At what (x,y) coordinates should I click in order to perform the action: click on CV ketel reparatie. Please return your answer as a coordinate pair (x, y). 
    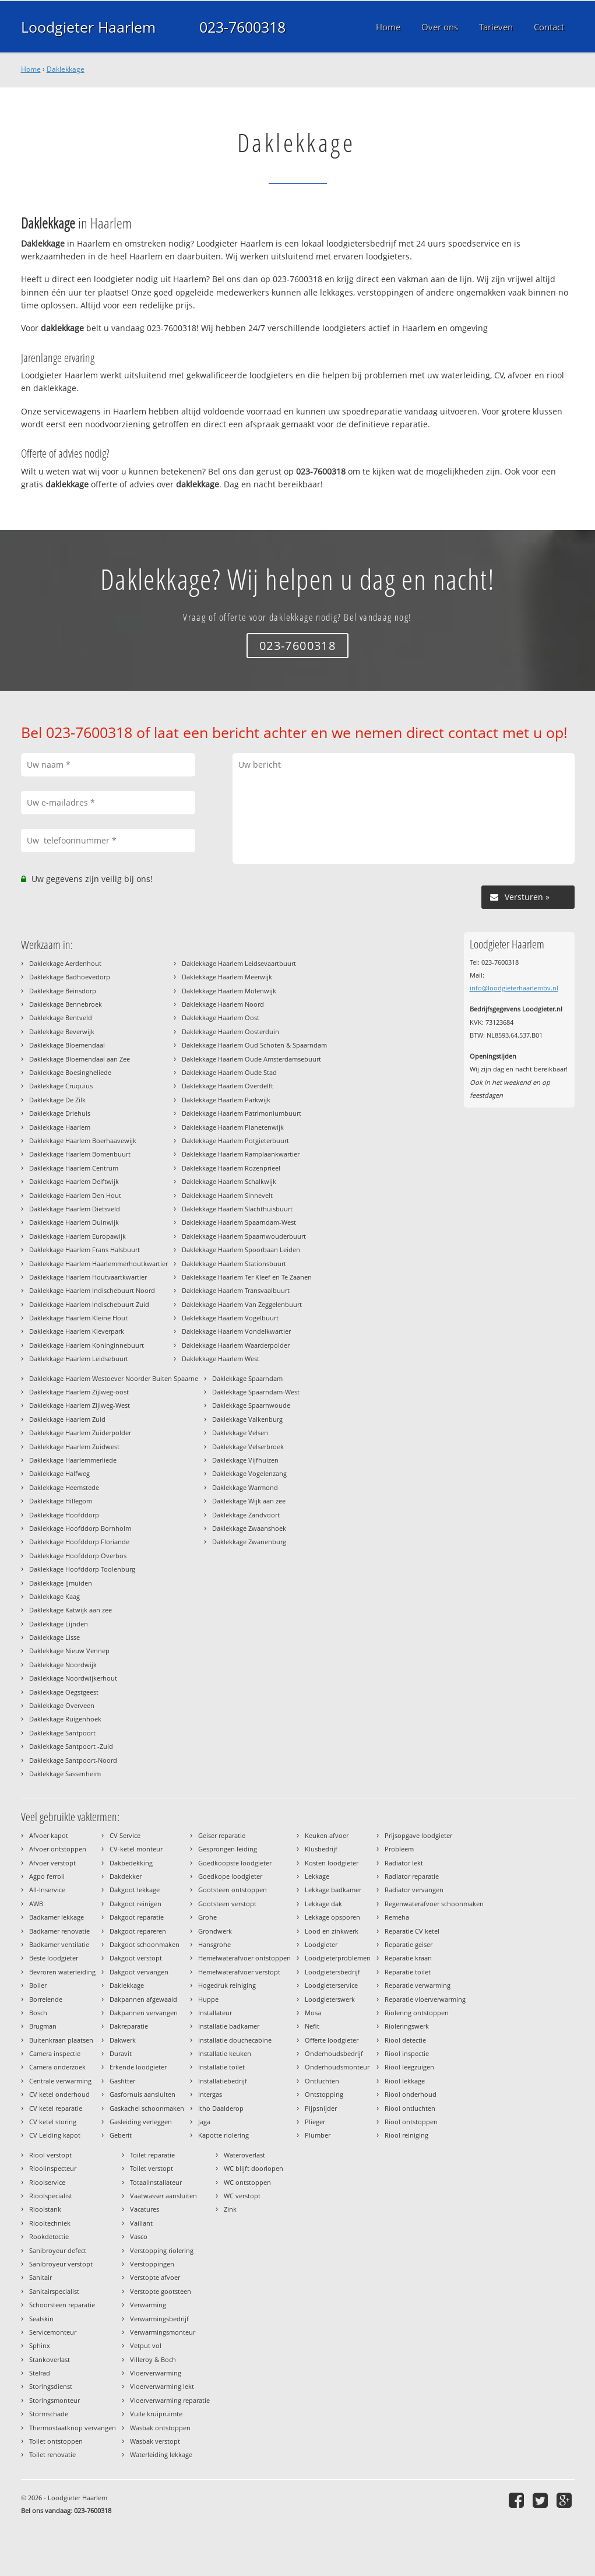
    Looking at the image, I should click on (55, 2108).